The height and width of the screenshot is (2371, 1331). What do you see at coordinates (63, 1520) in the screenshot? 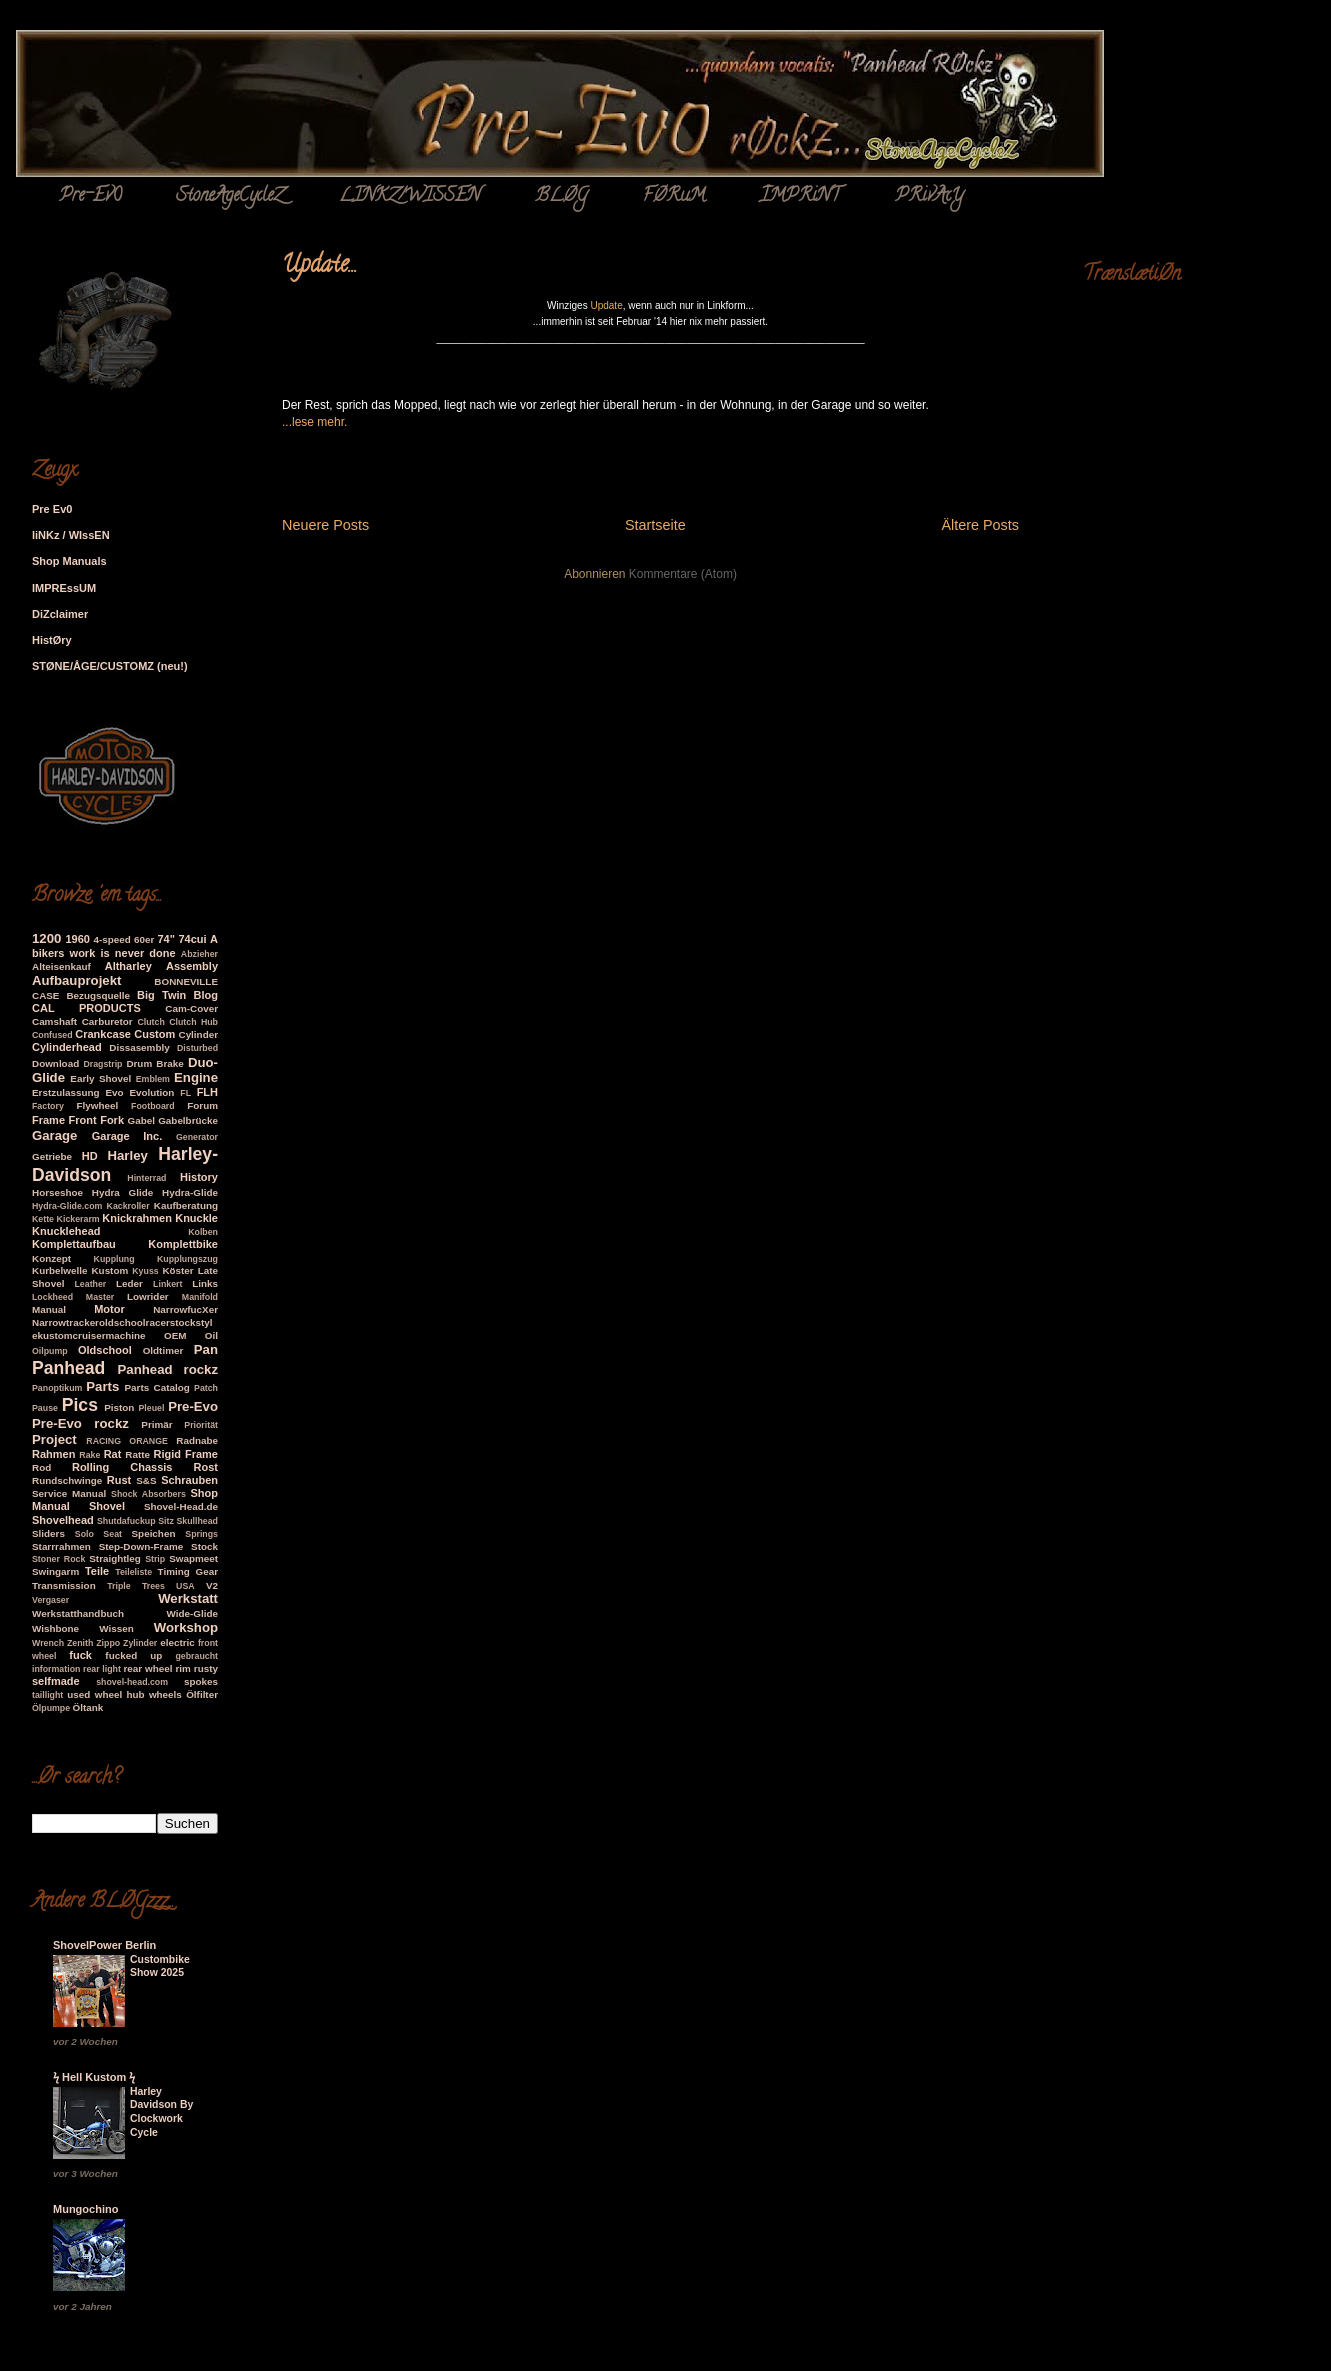
I see `Shovelhead` at bounding box center [63, 1520].